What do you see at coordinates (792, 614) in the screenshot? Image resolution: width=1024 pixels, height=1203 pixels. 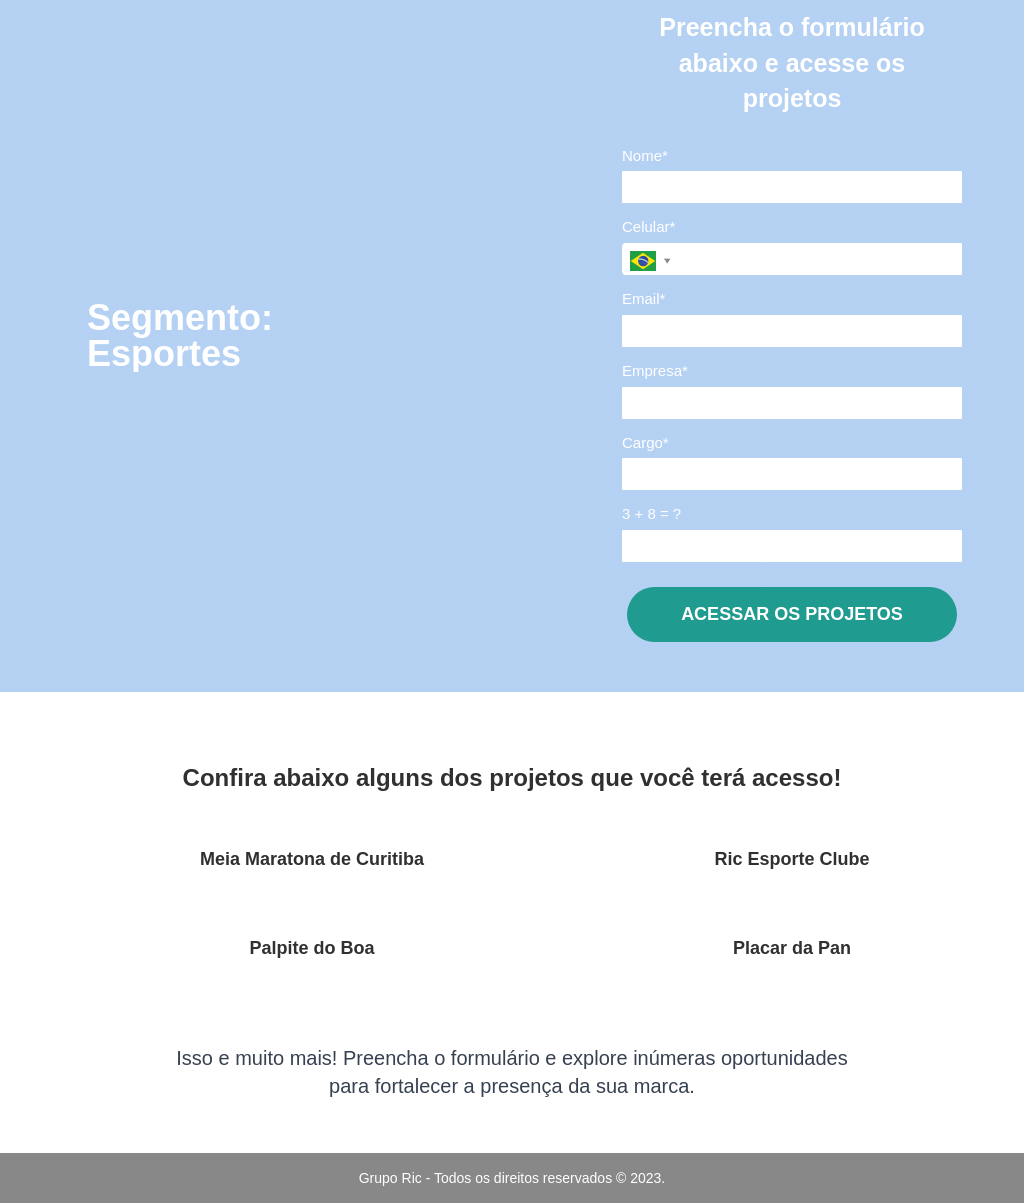 I see `ACESSAR OS PROJETOS` at bounding box center [792, 614].